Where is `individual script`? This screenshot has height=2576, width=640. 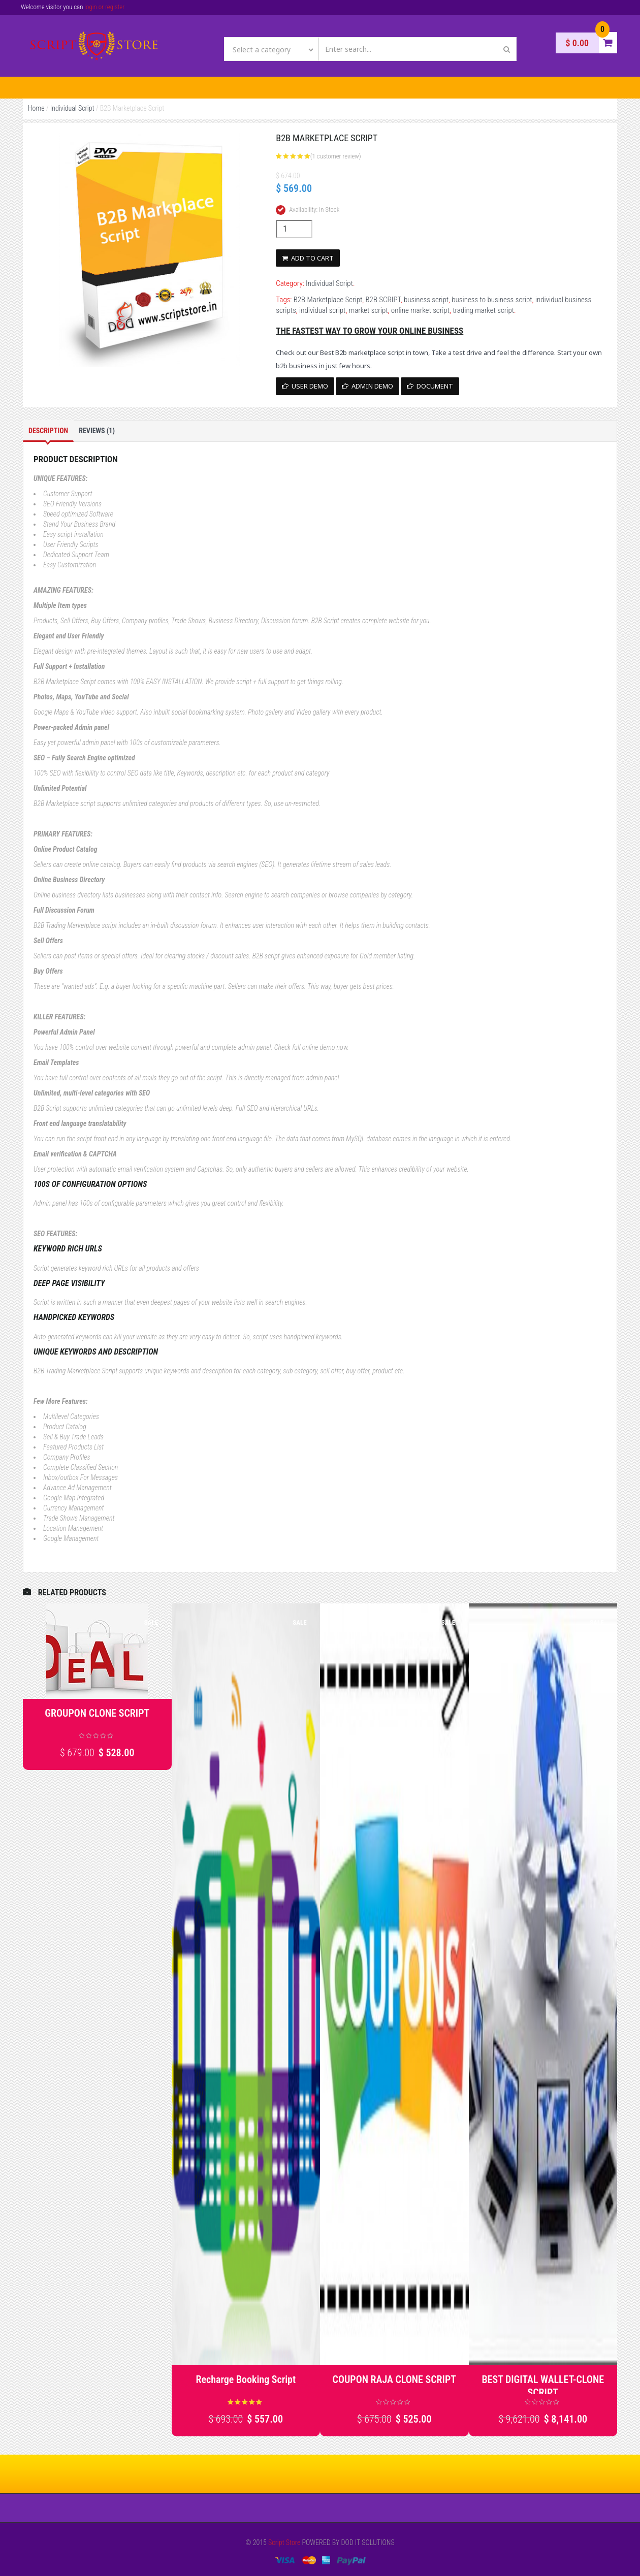 individual script is located at coordinates (322, 310).